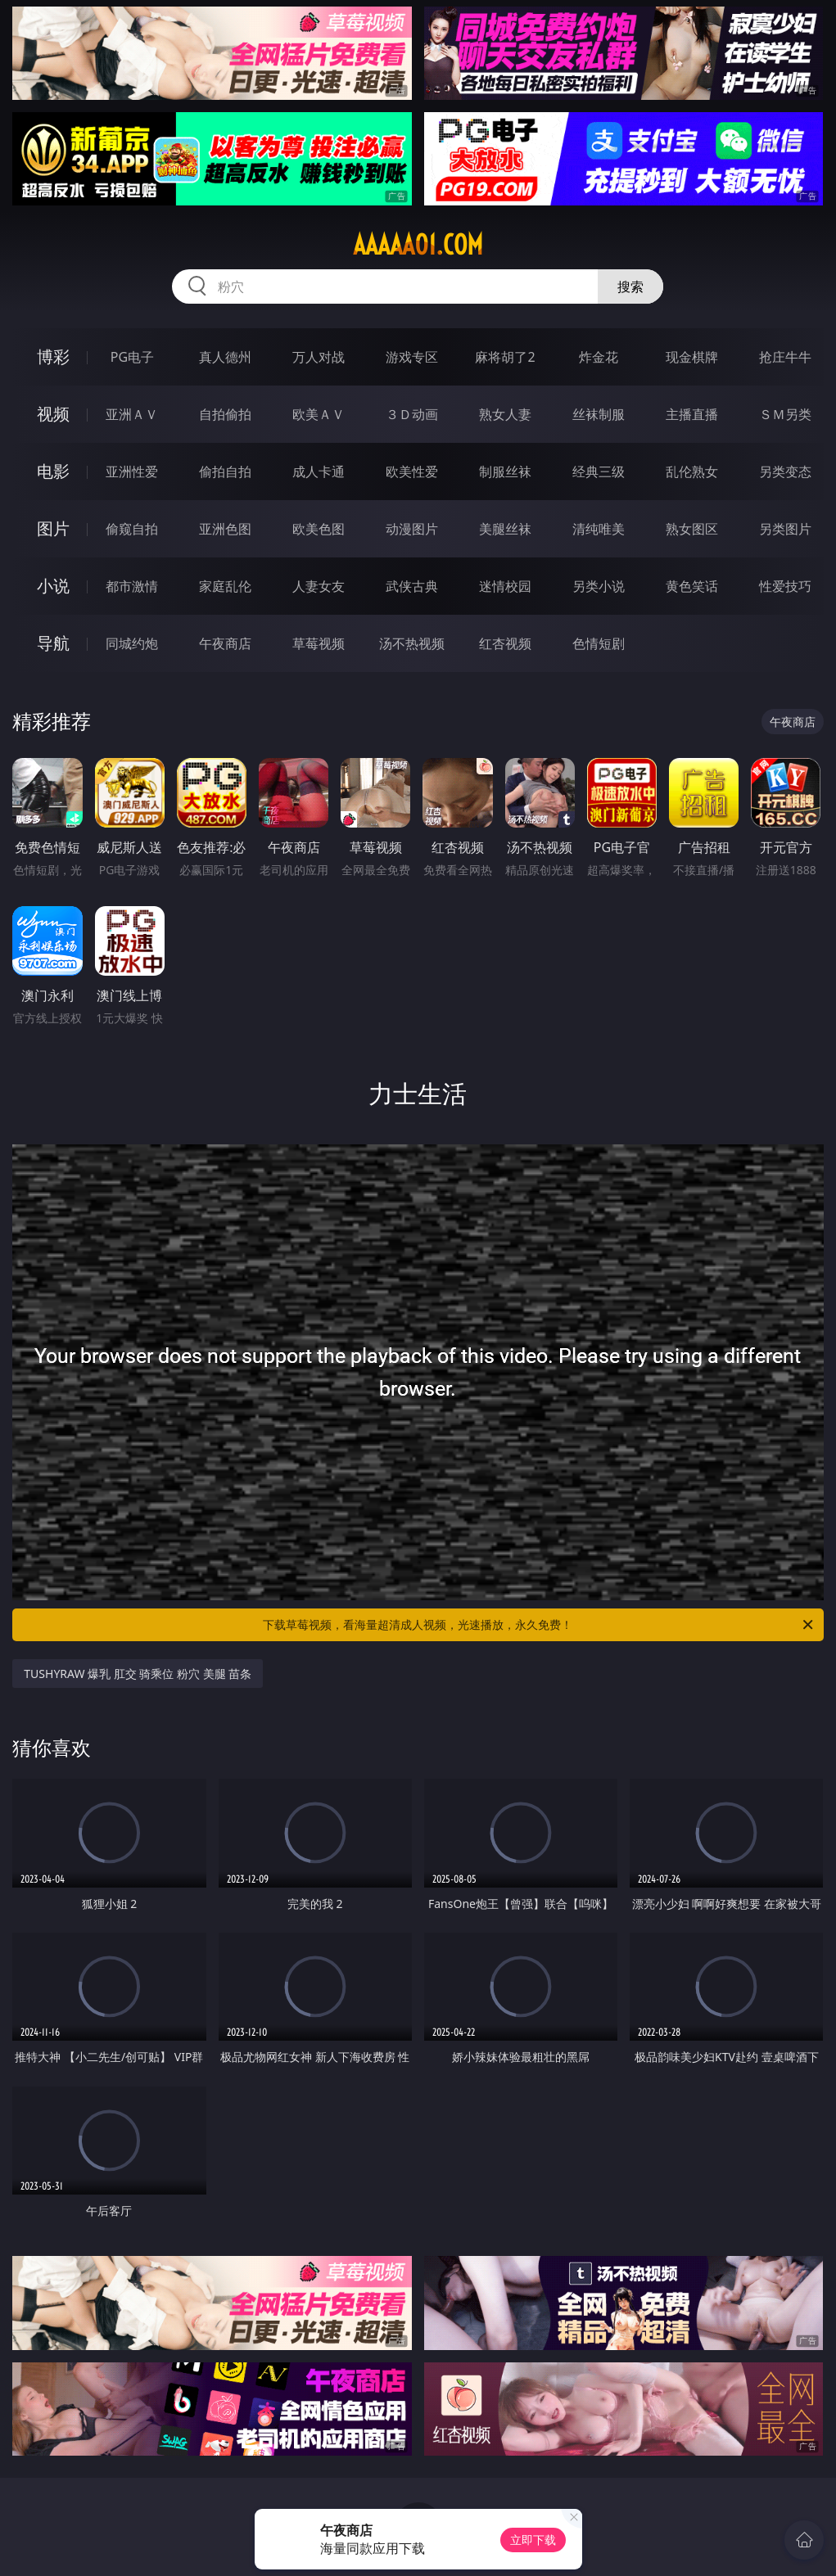 This screenshot has height=2576, width=836. What do you see at coordinates (132, 643) in the screenshot?
I see `同城约炮` at bounding box center [132, 643].